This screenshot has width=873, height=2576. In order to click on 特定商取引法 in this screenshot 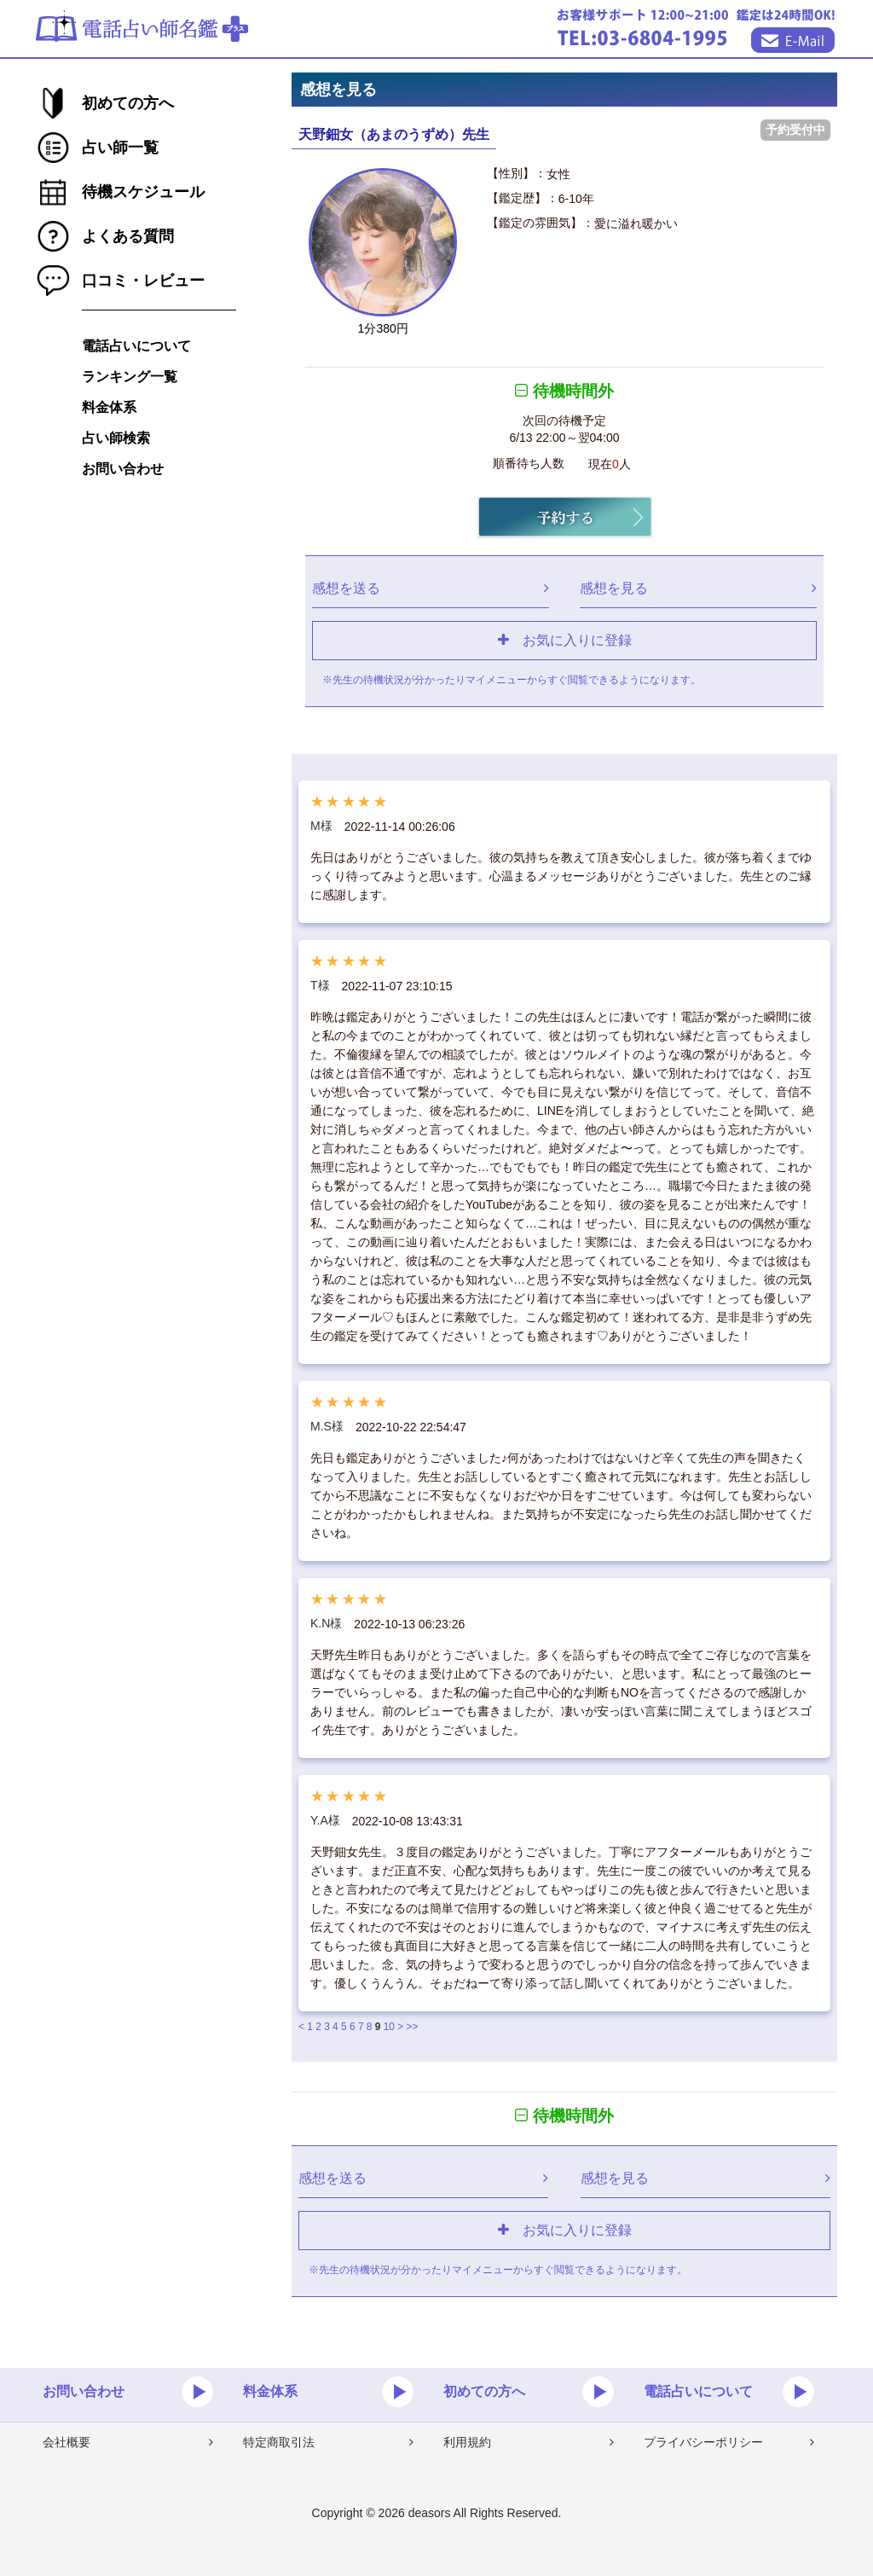, I will do `click(328, 2442)`.